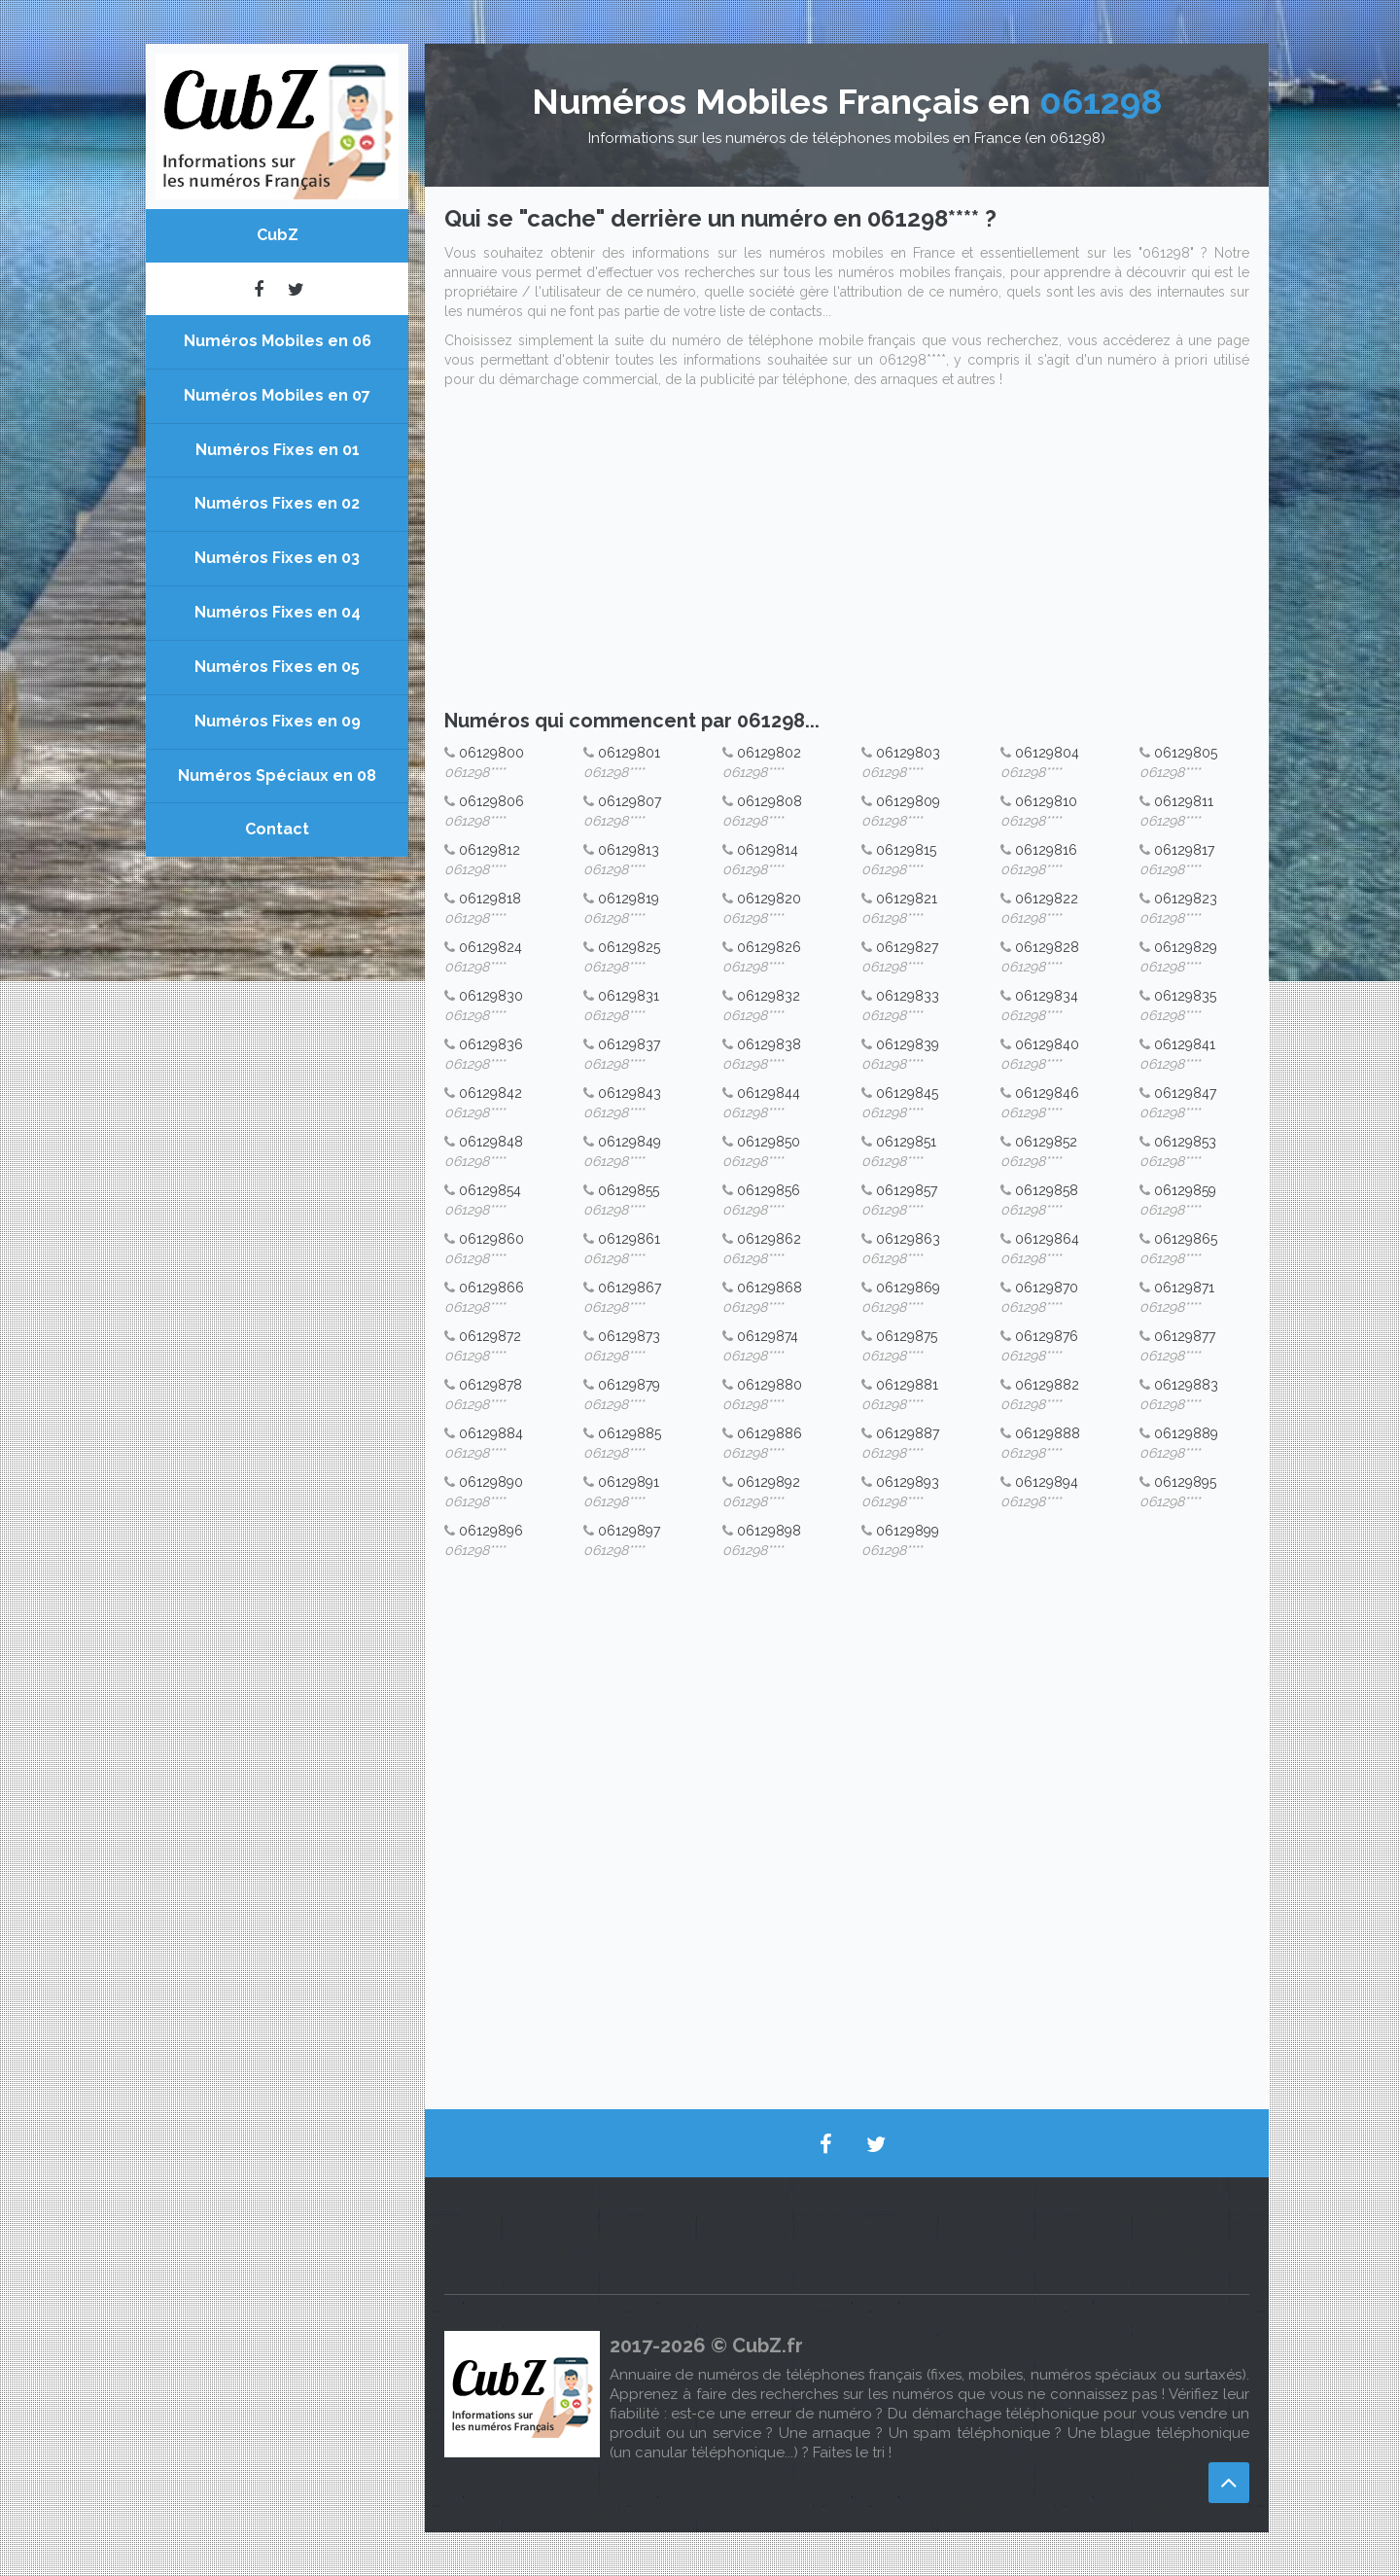 This screenshot has width=1400, height=2576. What do you see at coordinates (629, 1239) in the screenshot?
I see `06129861` at bounding box center [629, 1239].